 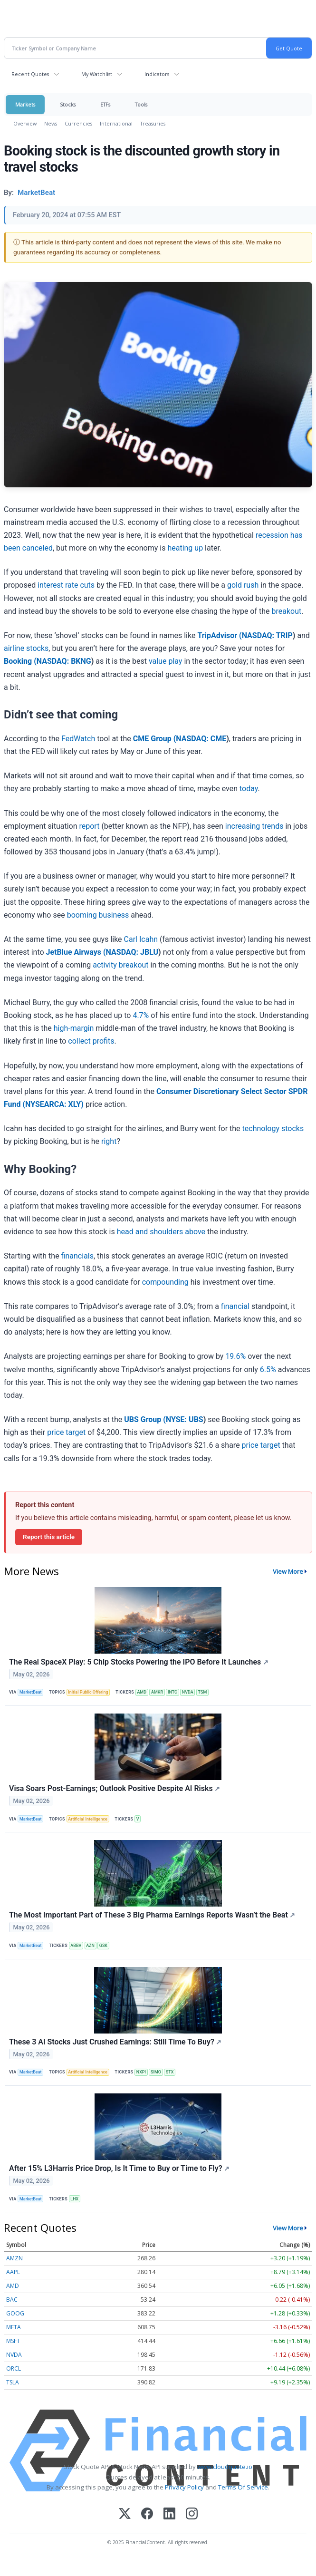 What do you see at coordinates (114, 1788) in the screenshot?
I see `Visa Soars Post-Earnings; Outlook Positive Despite AI Risks` at bounding box center [114, 1788].